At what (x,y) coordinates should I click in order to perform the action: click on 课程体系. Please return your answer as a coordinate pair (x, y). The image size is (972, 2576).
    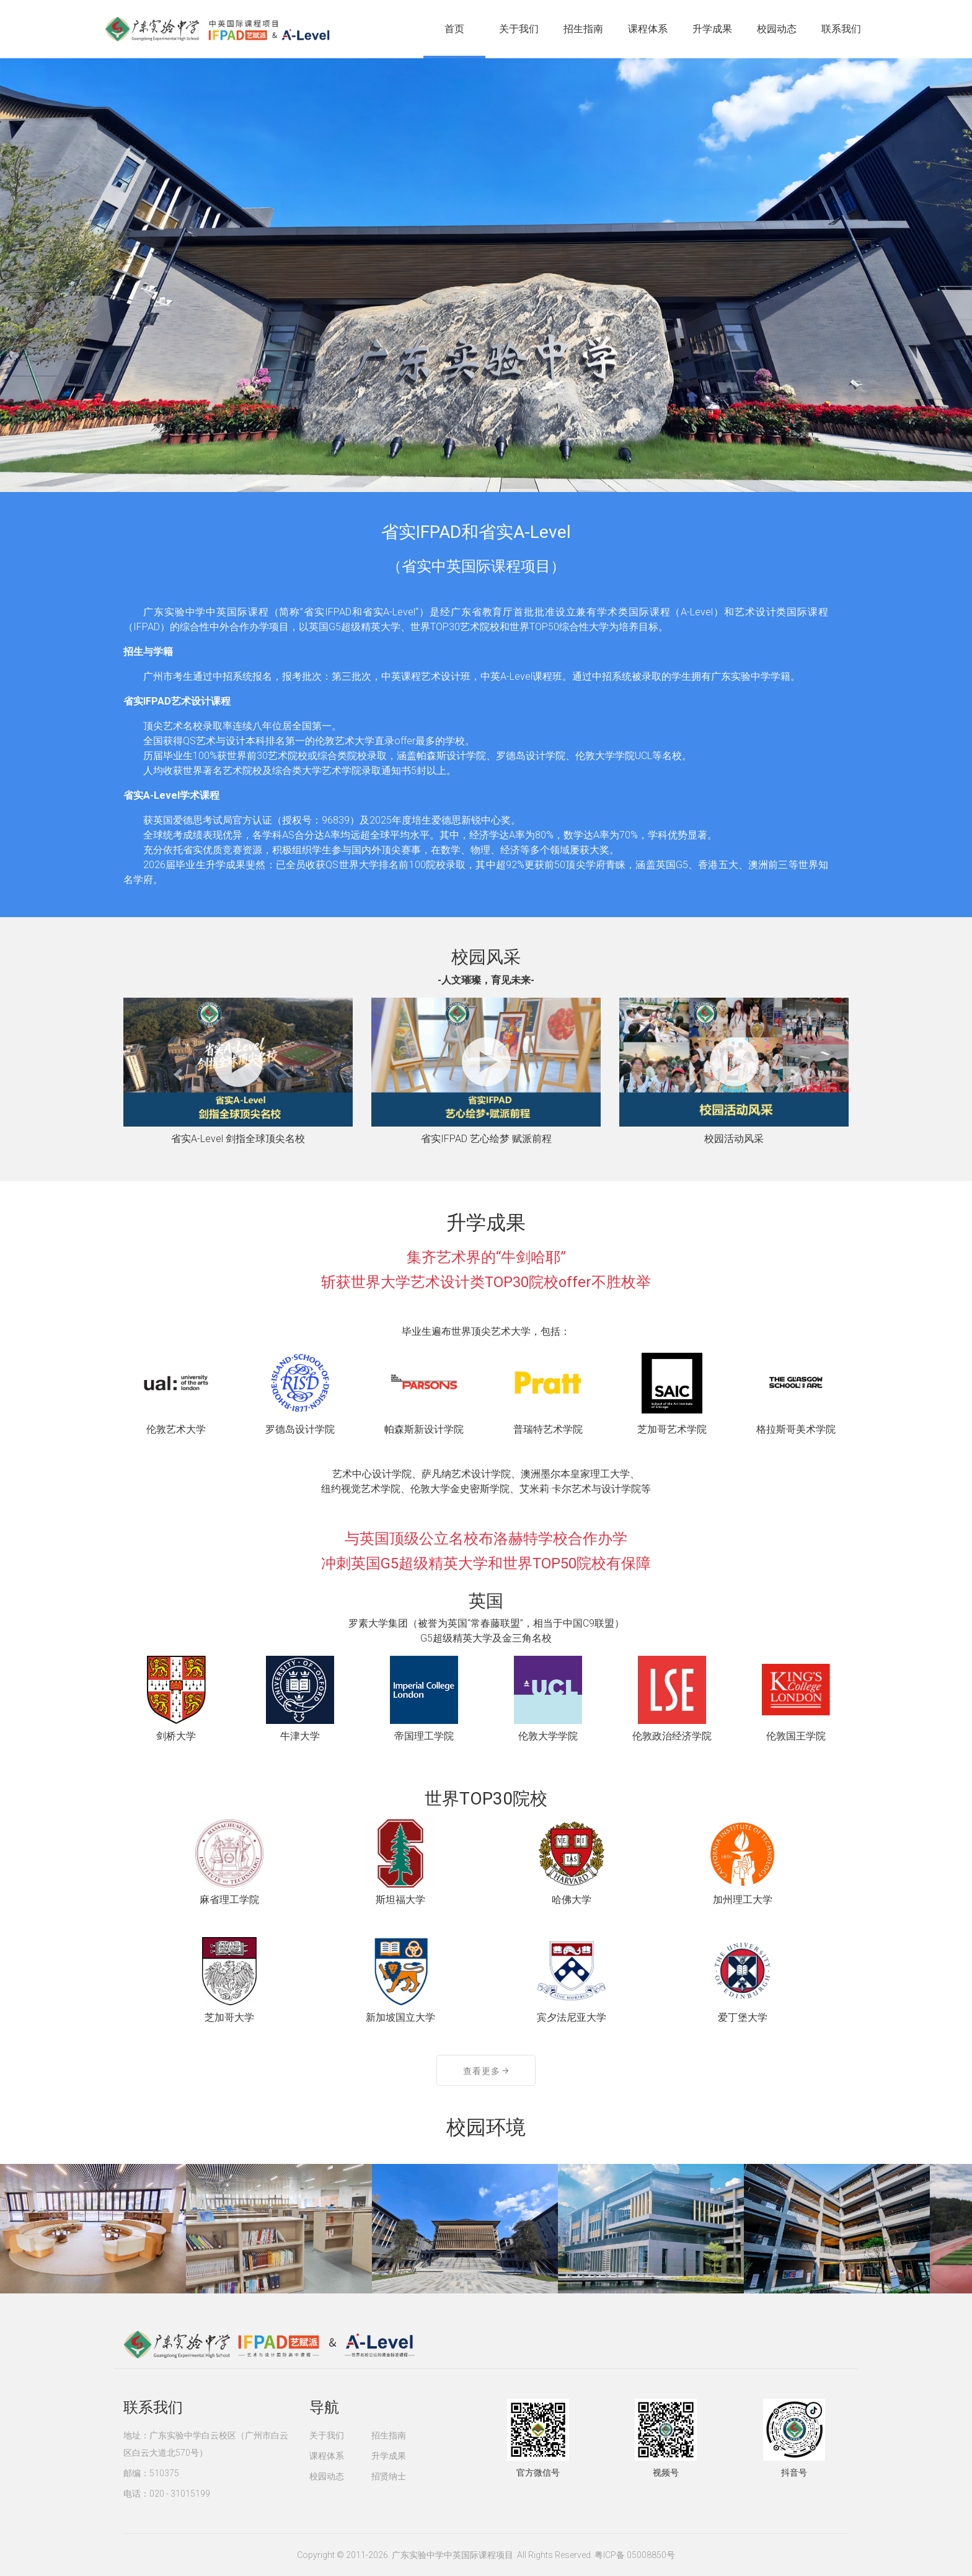
    Looking at the image, I should click on (648, 29).